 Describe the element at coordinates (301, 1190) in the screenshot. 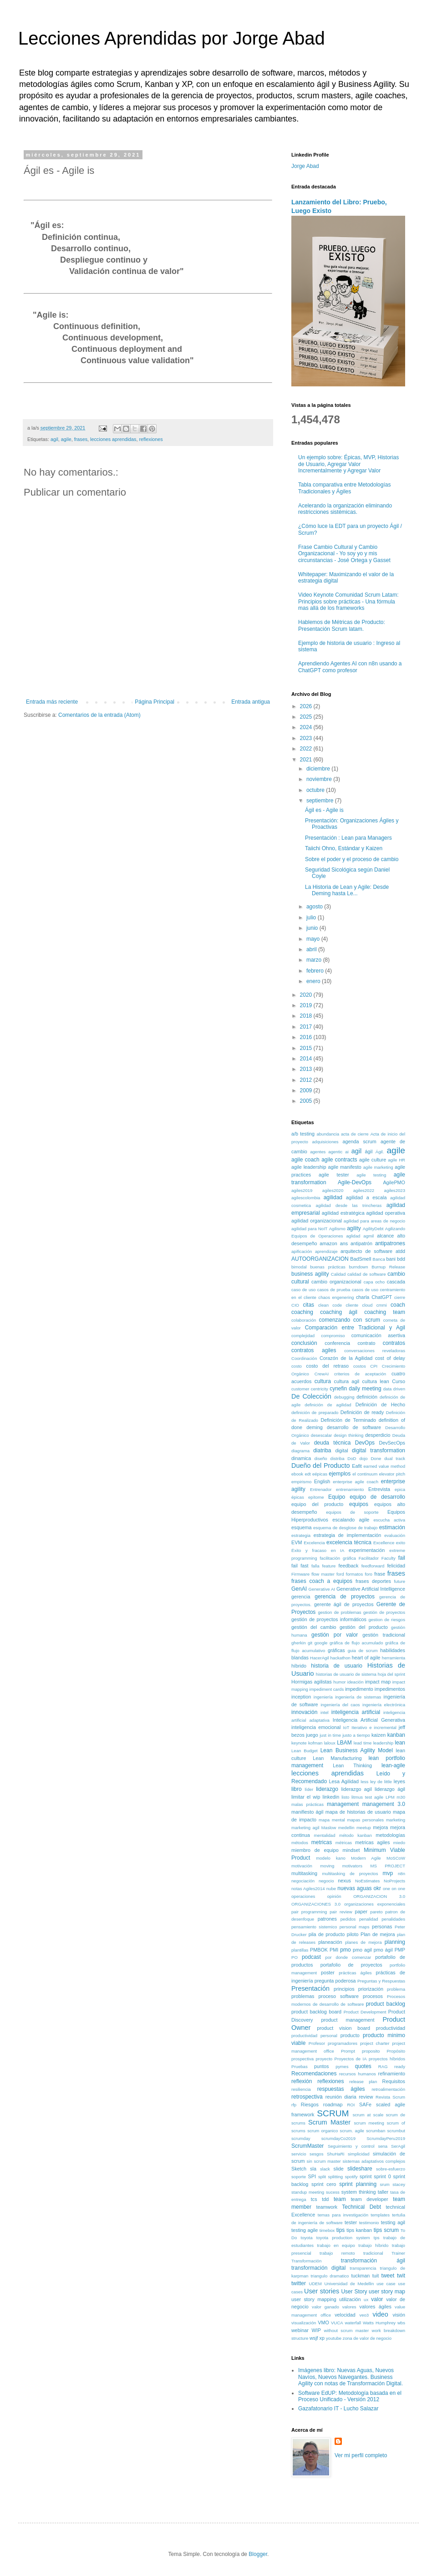

I see `agiles2019` at that location.